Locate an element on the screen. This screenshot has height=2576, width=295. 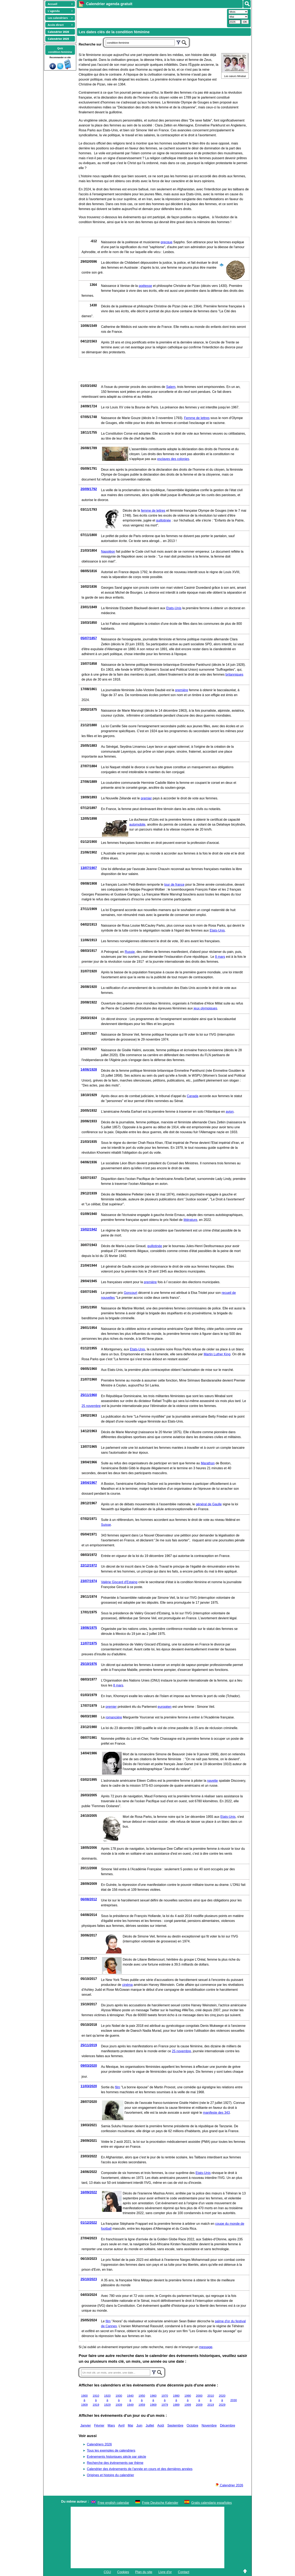
film is located at coordinates (117, 2087).